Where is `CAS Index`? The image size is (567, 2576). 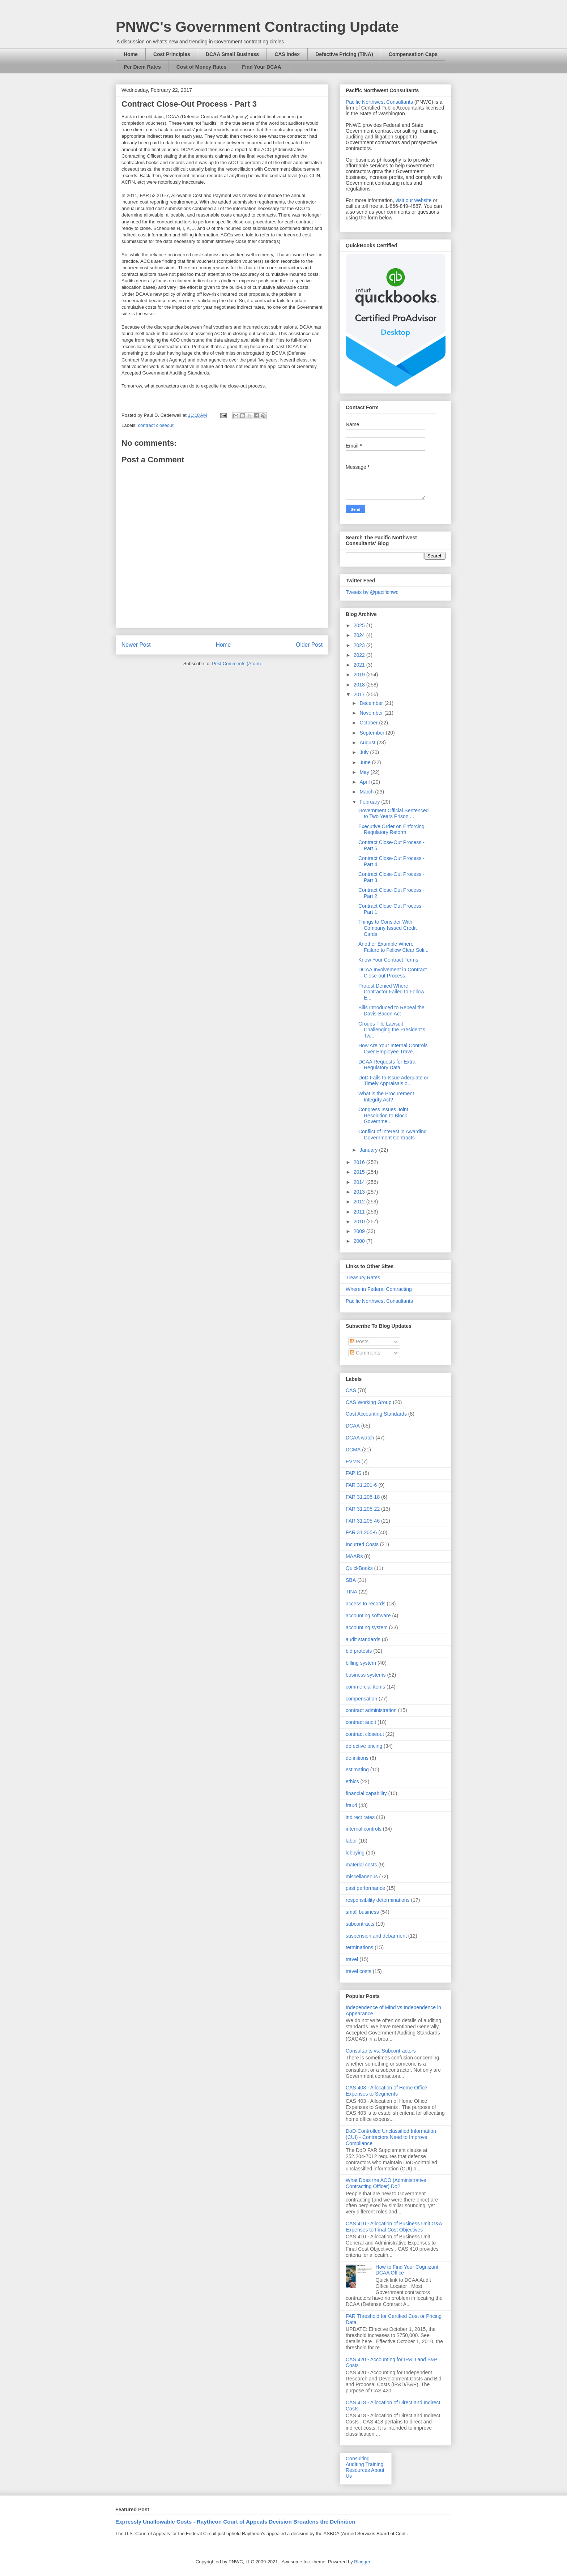
CAS Index is located at coordinates (287, 54).